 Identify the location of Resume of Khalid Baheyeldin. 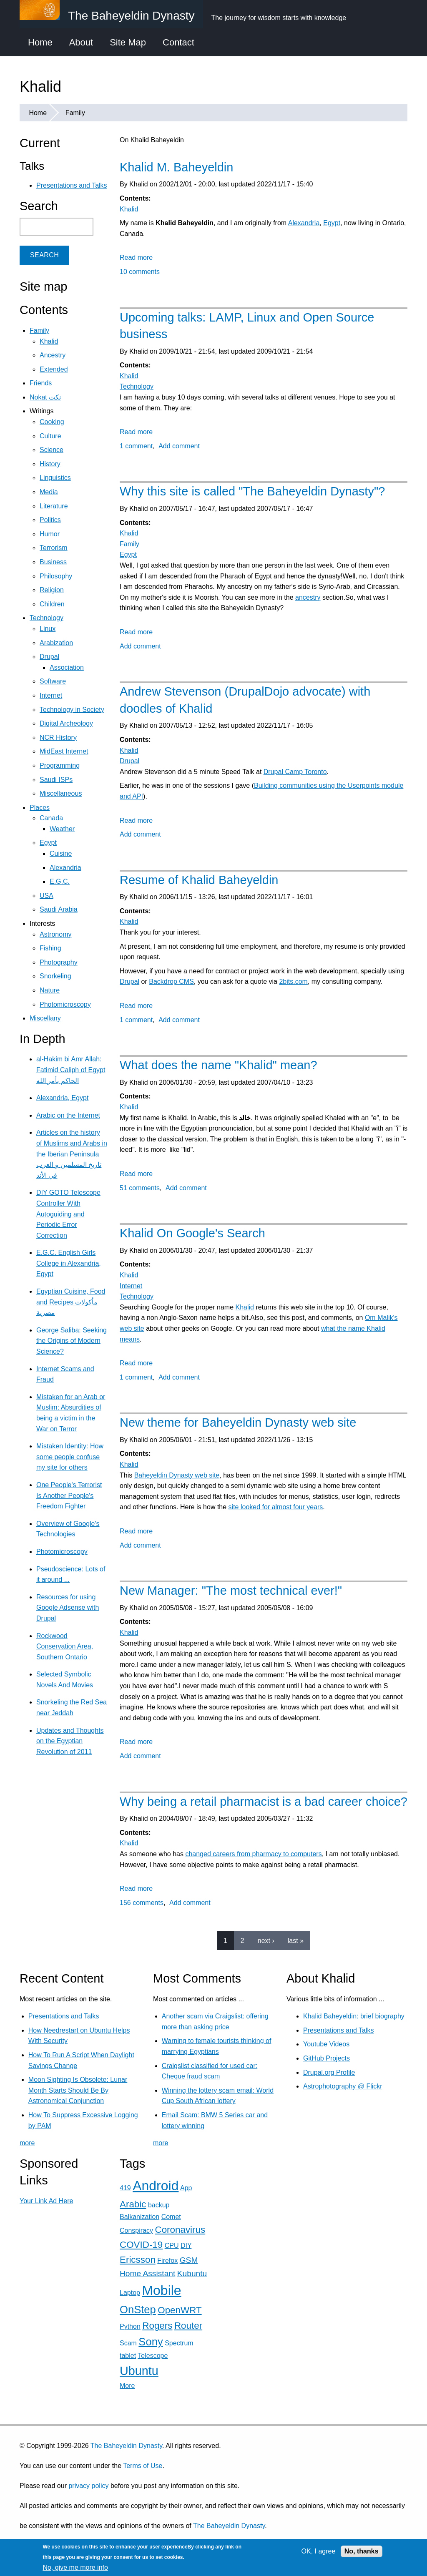
(199, 880).